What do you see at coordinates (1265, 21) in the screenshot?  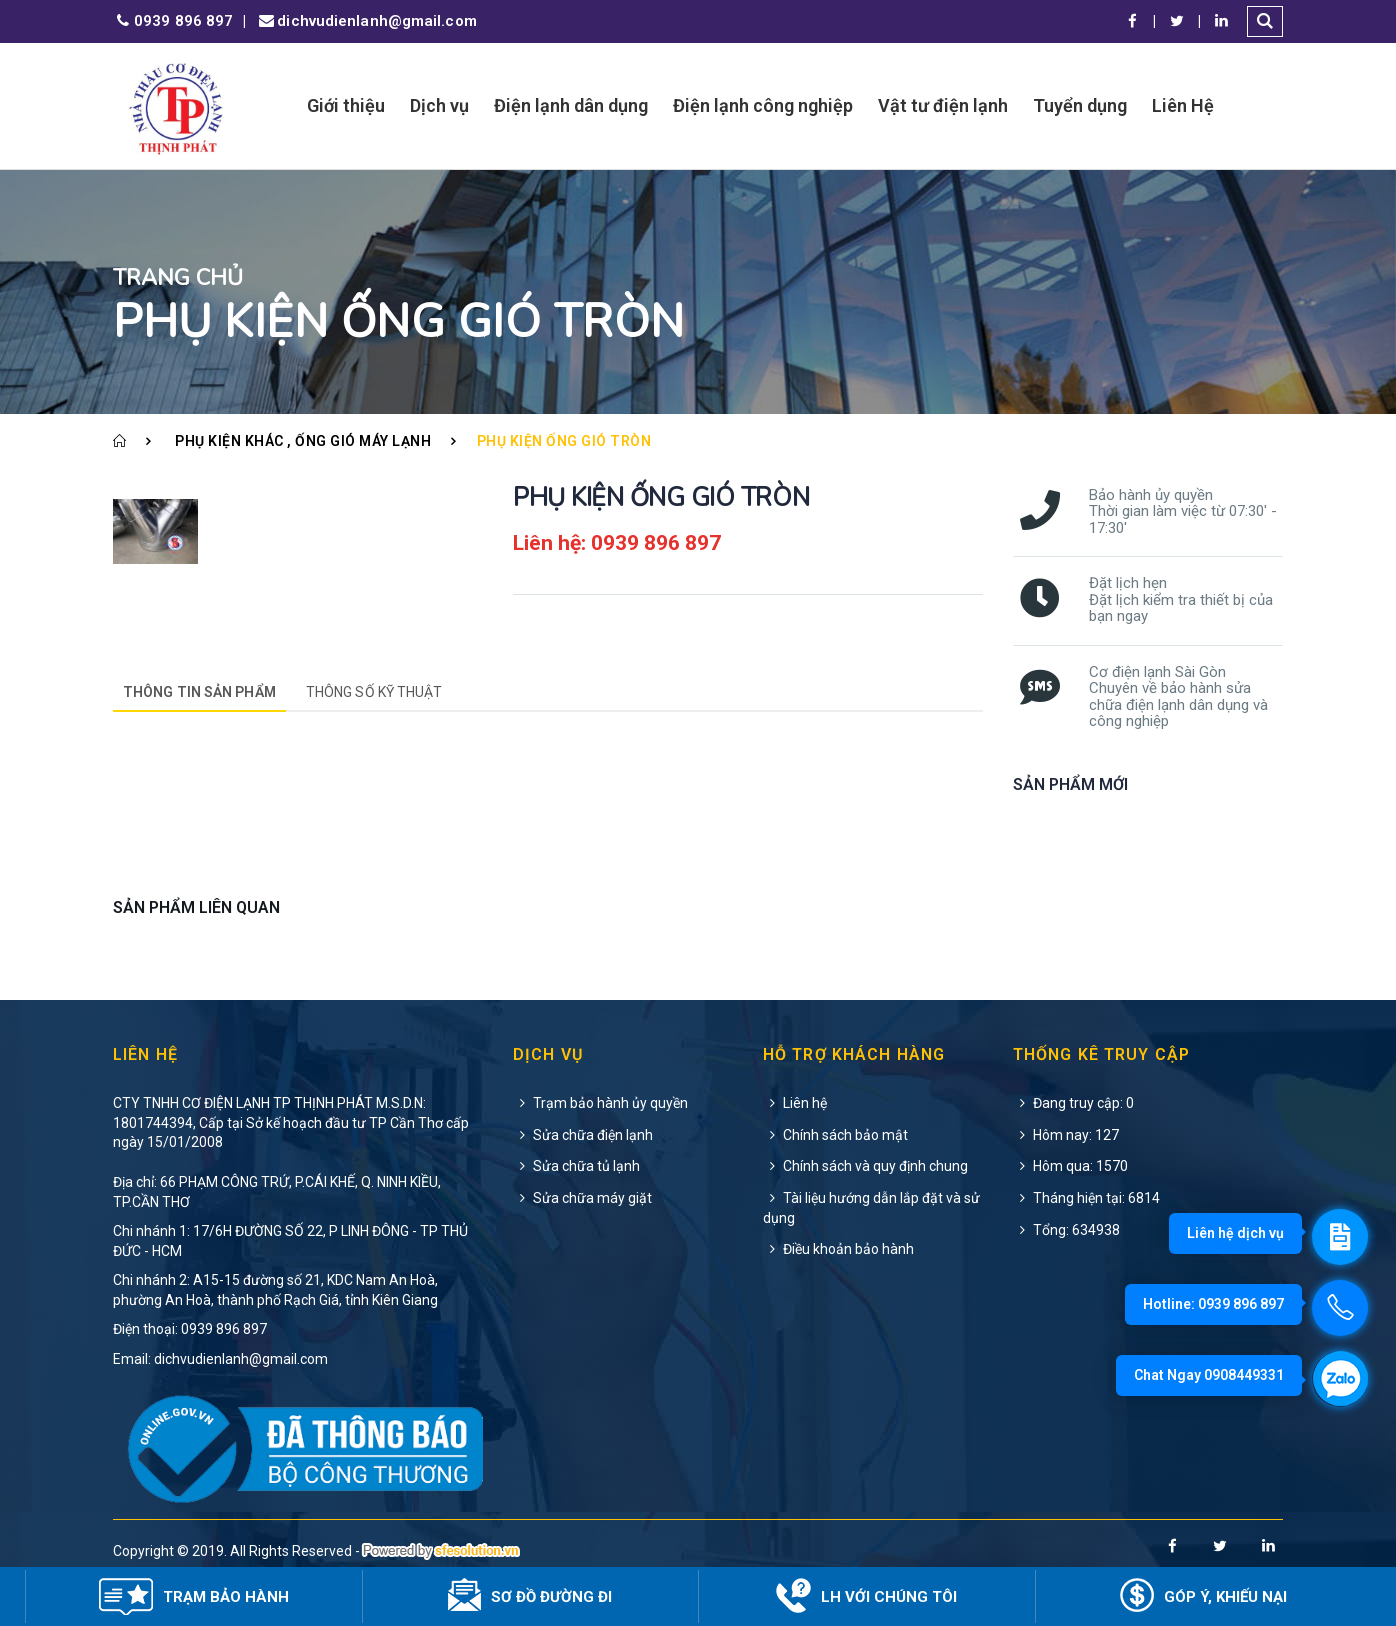 I see `[button]` at bounding box center [1265, 21].